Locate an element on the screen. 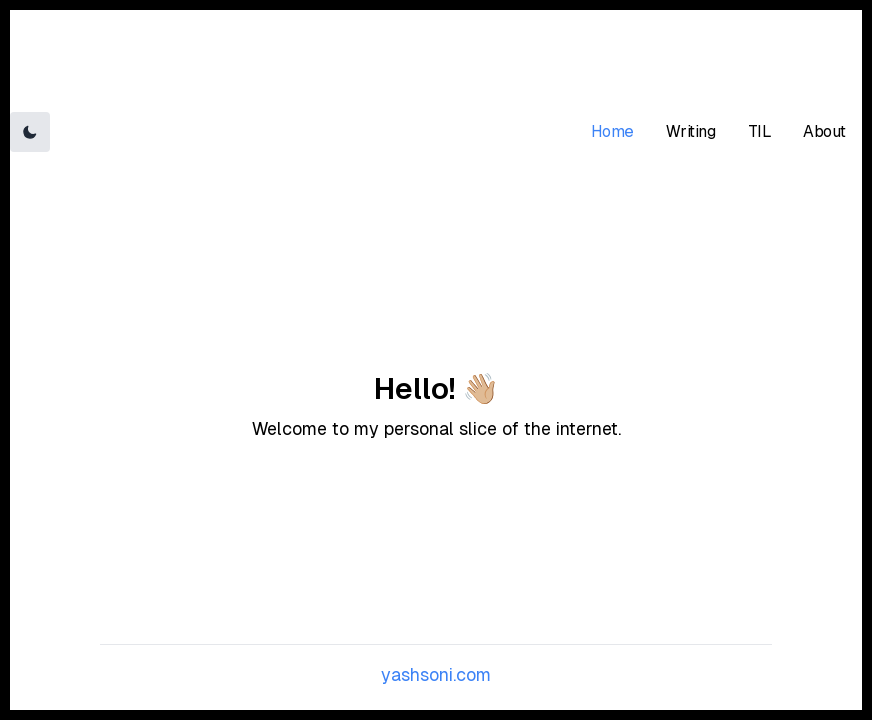 The image size is (872, 720). [Toggle Dark Mode] is located at coordinates (30, 132).